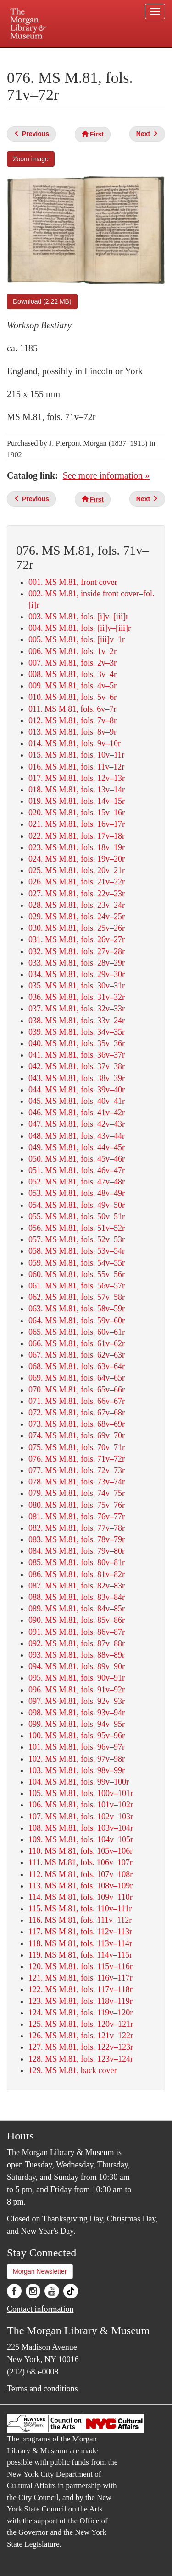 This screenshot has width=172, height=2576. What do you see at coordinates (76, 1078) in the screenshot?
I see `043. MS M.81, fols. 38v–39r` at bounding box center [76, 1078].